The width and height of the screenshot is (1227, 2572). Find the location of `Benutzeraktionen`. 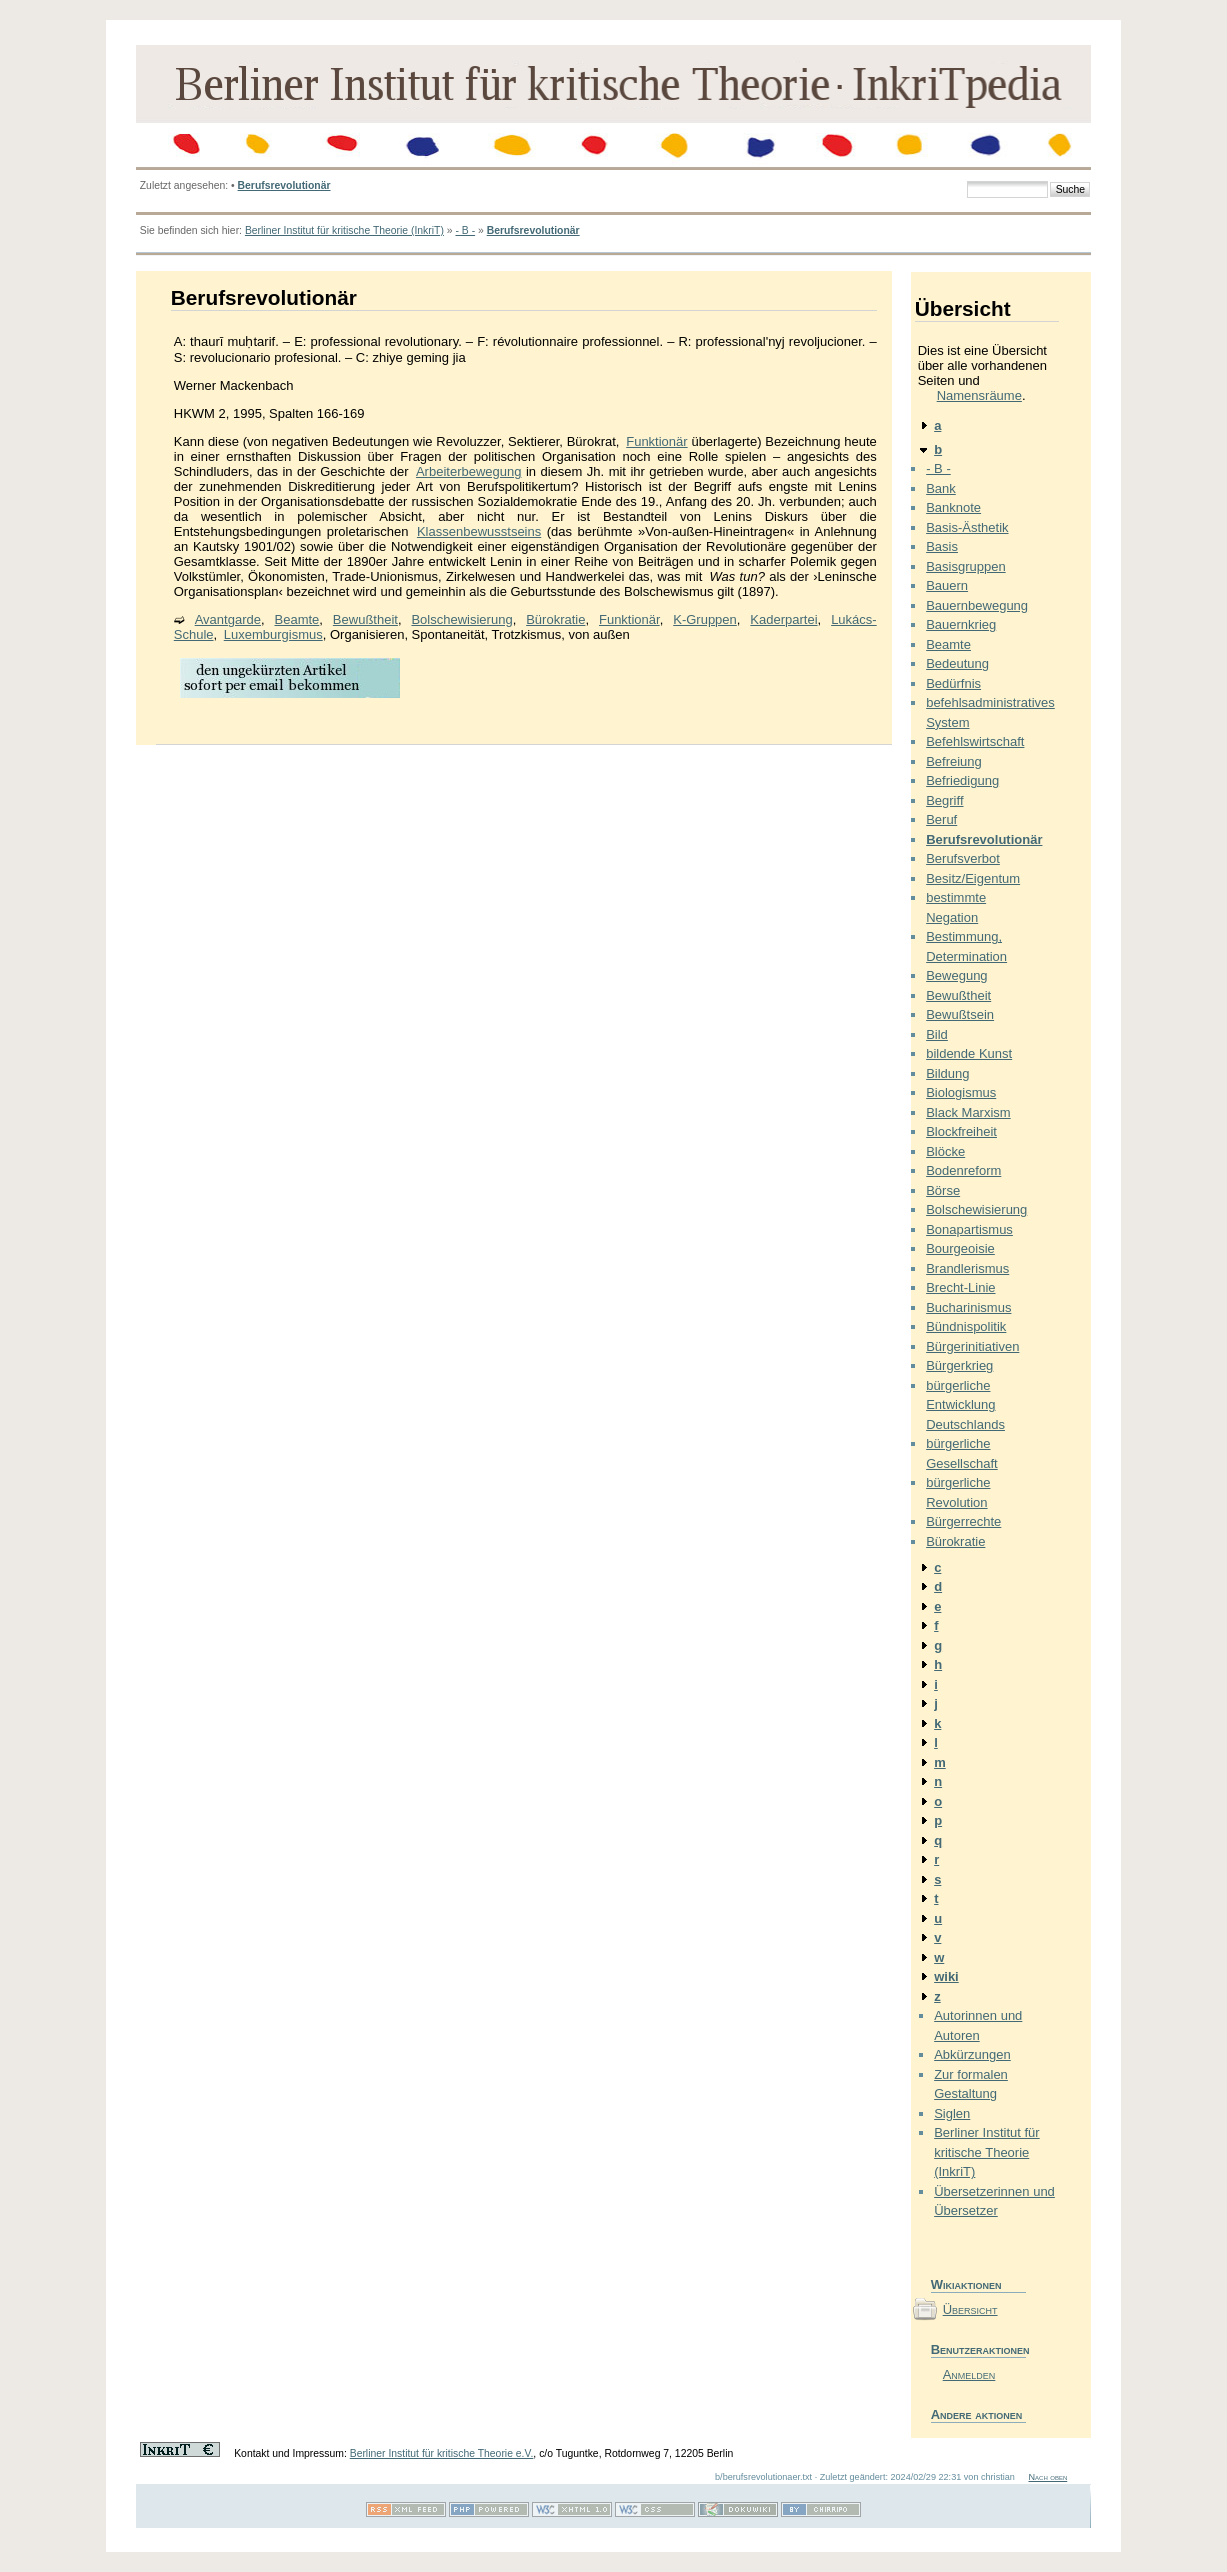

Benutzeraktionen is located at coordinates (978, 2349).